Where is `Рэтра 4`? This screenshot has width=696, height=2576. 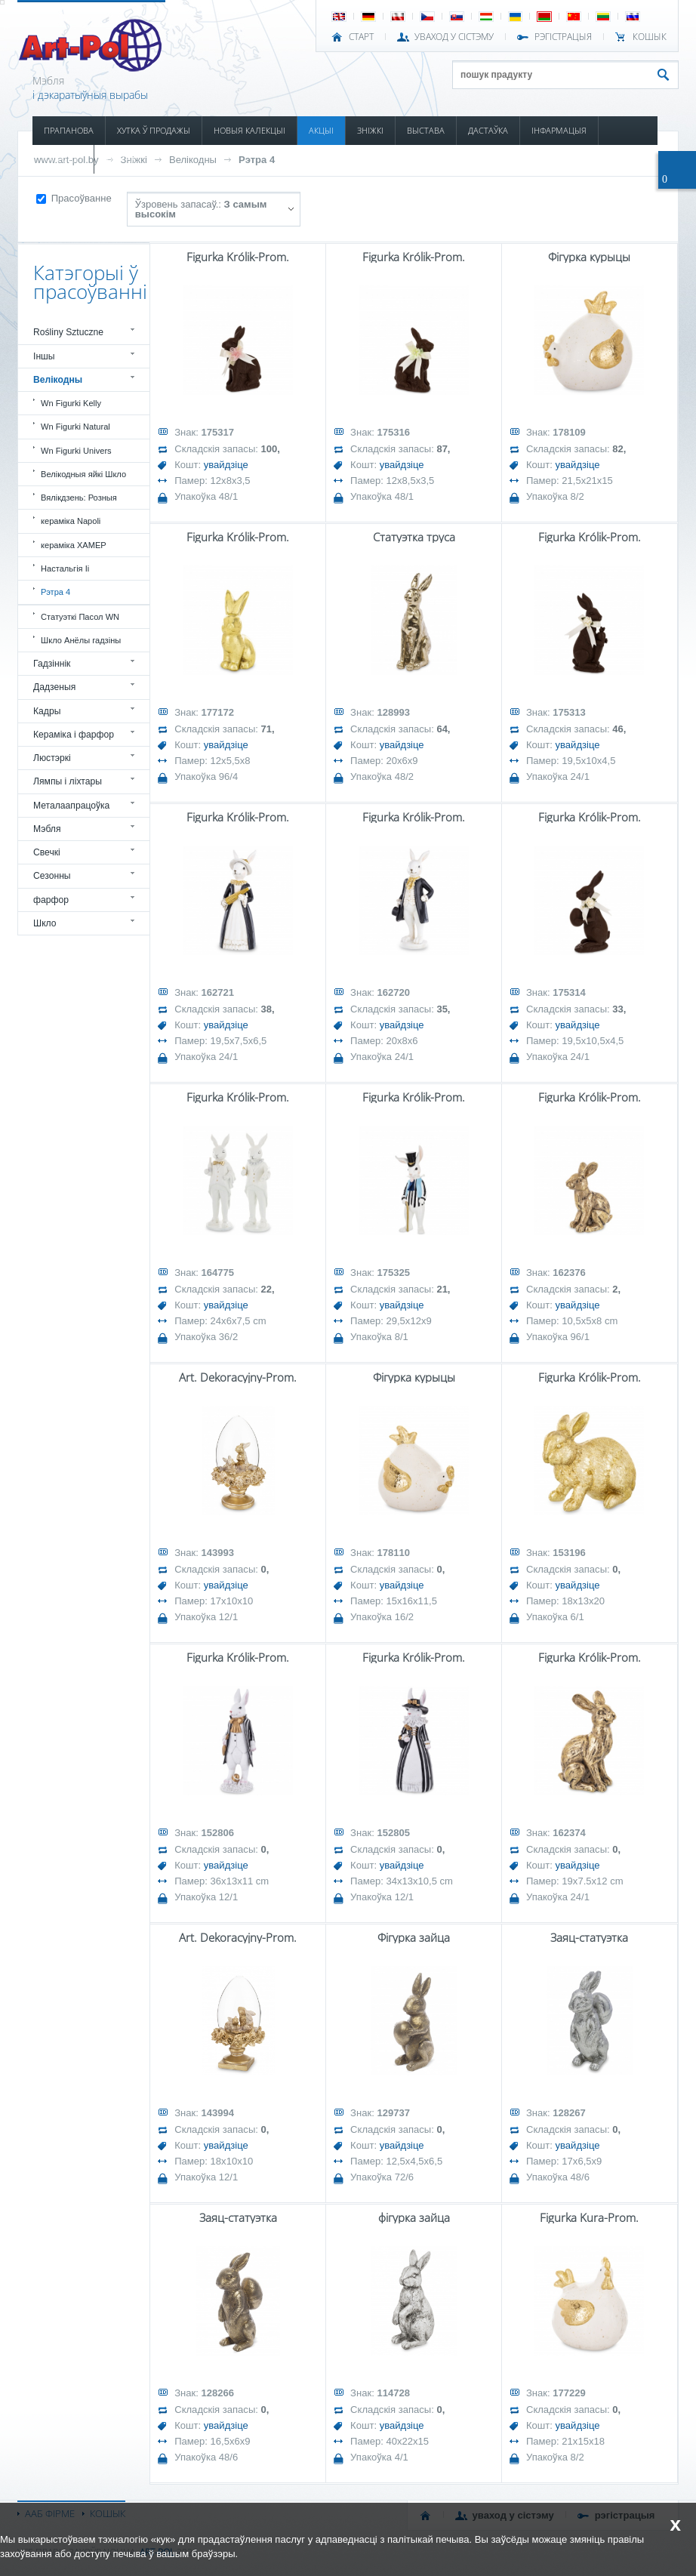
Рэтра 4 is located at coordinates (257, 159).